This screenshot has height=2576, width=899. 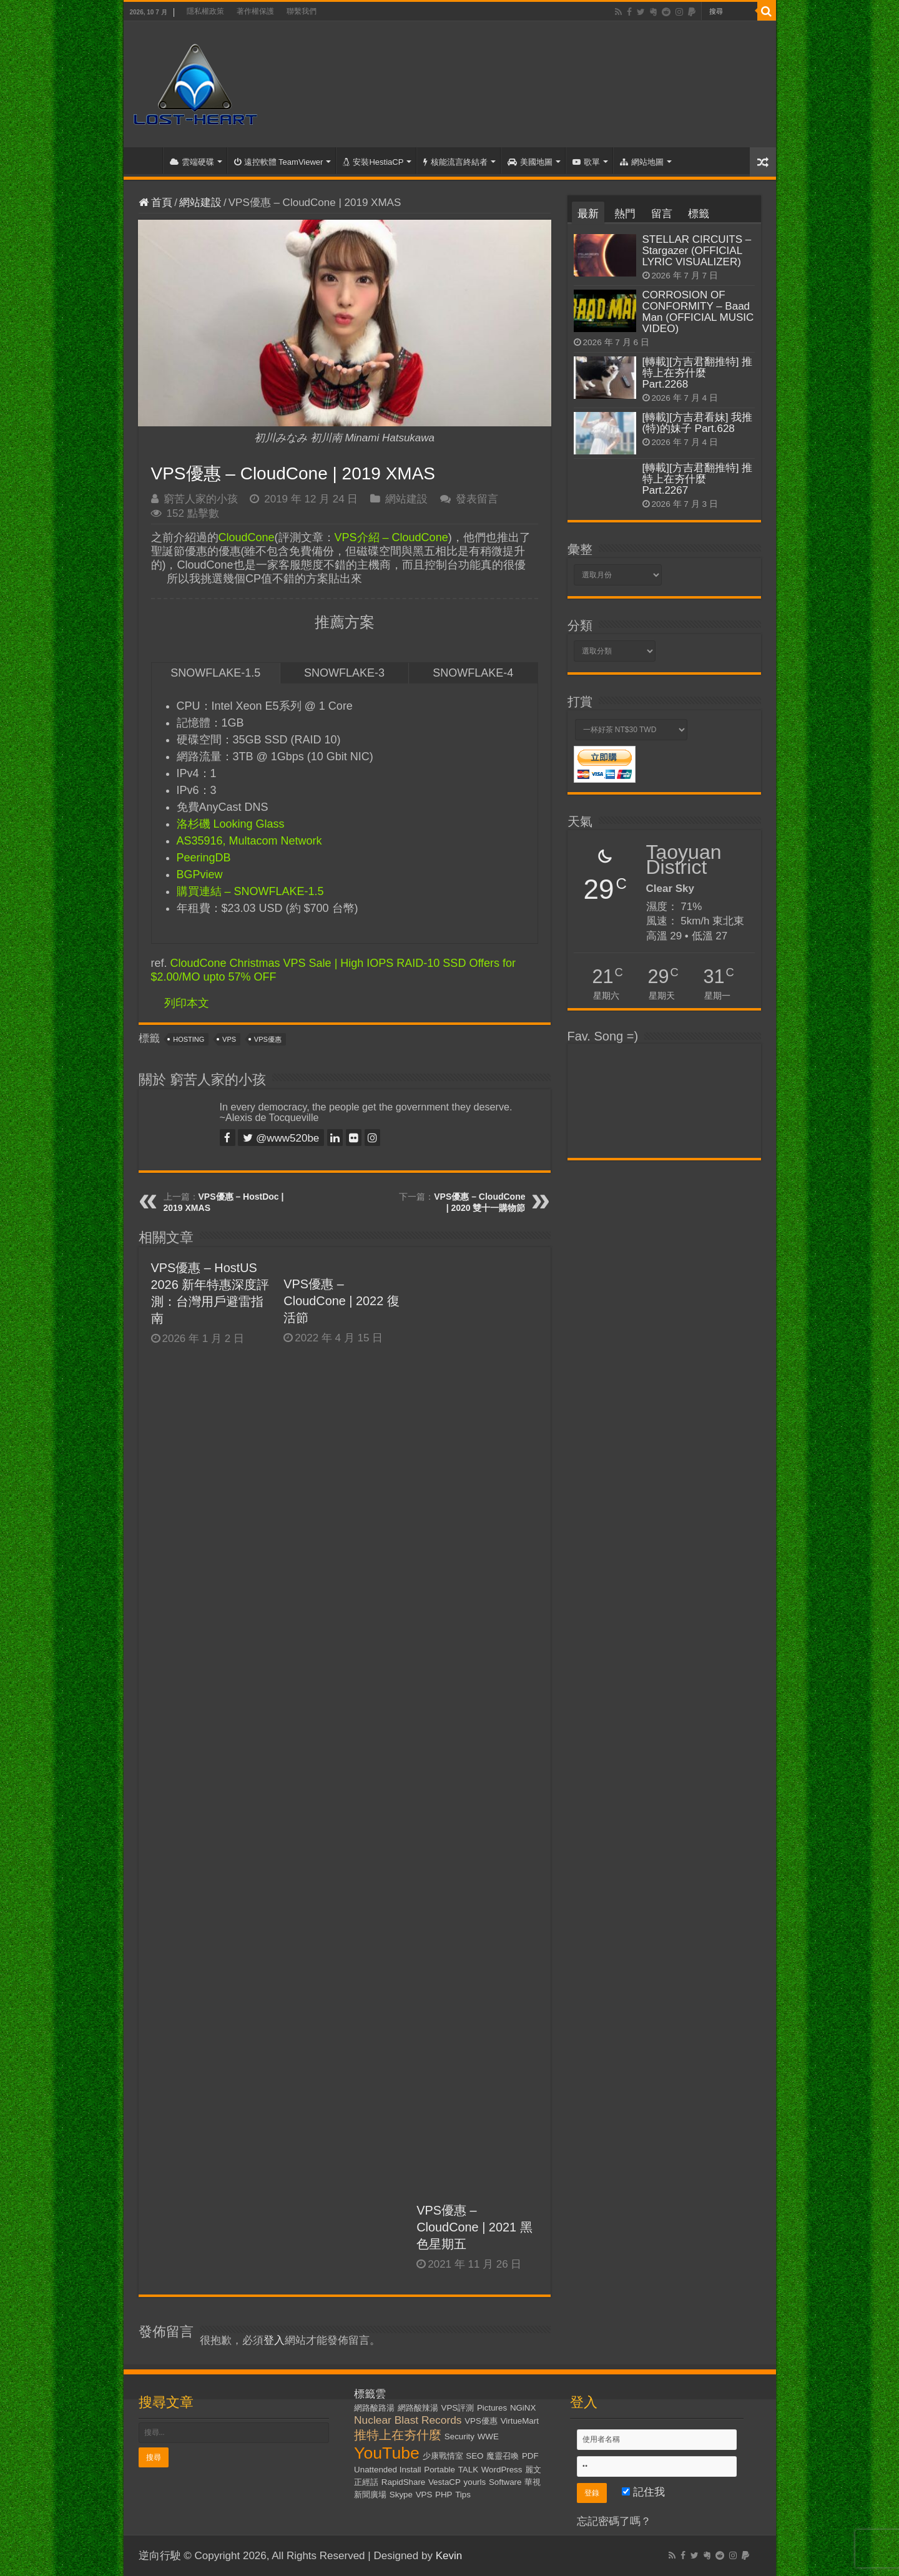 What do you see at coordinates (492, 2407) in the screenshot?
I see `Pictures` at bounding box center [492, 2407].